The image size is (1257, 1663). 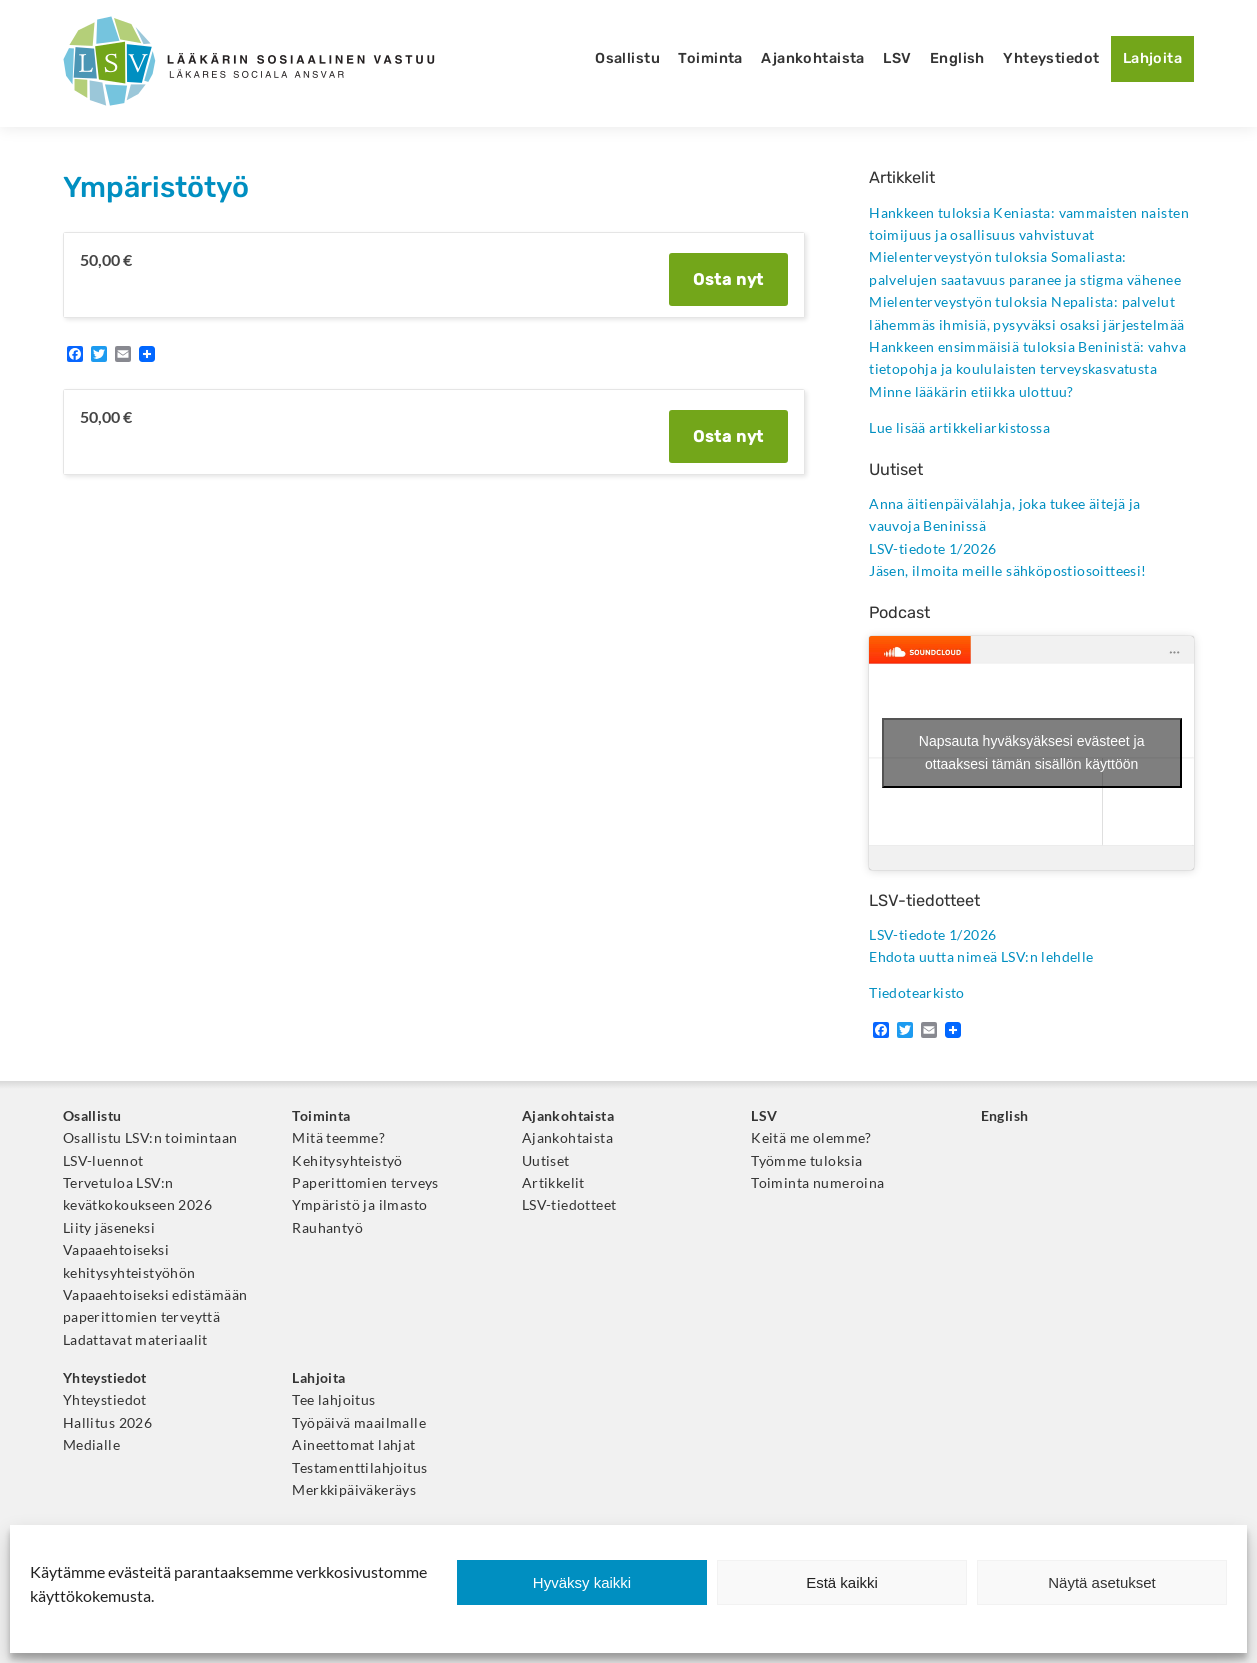 What do you see at coordinates (338, 1138) in the screenshot?
I see `Mitä teemme?` at bounding box center [338, 1138].